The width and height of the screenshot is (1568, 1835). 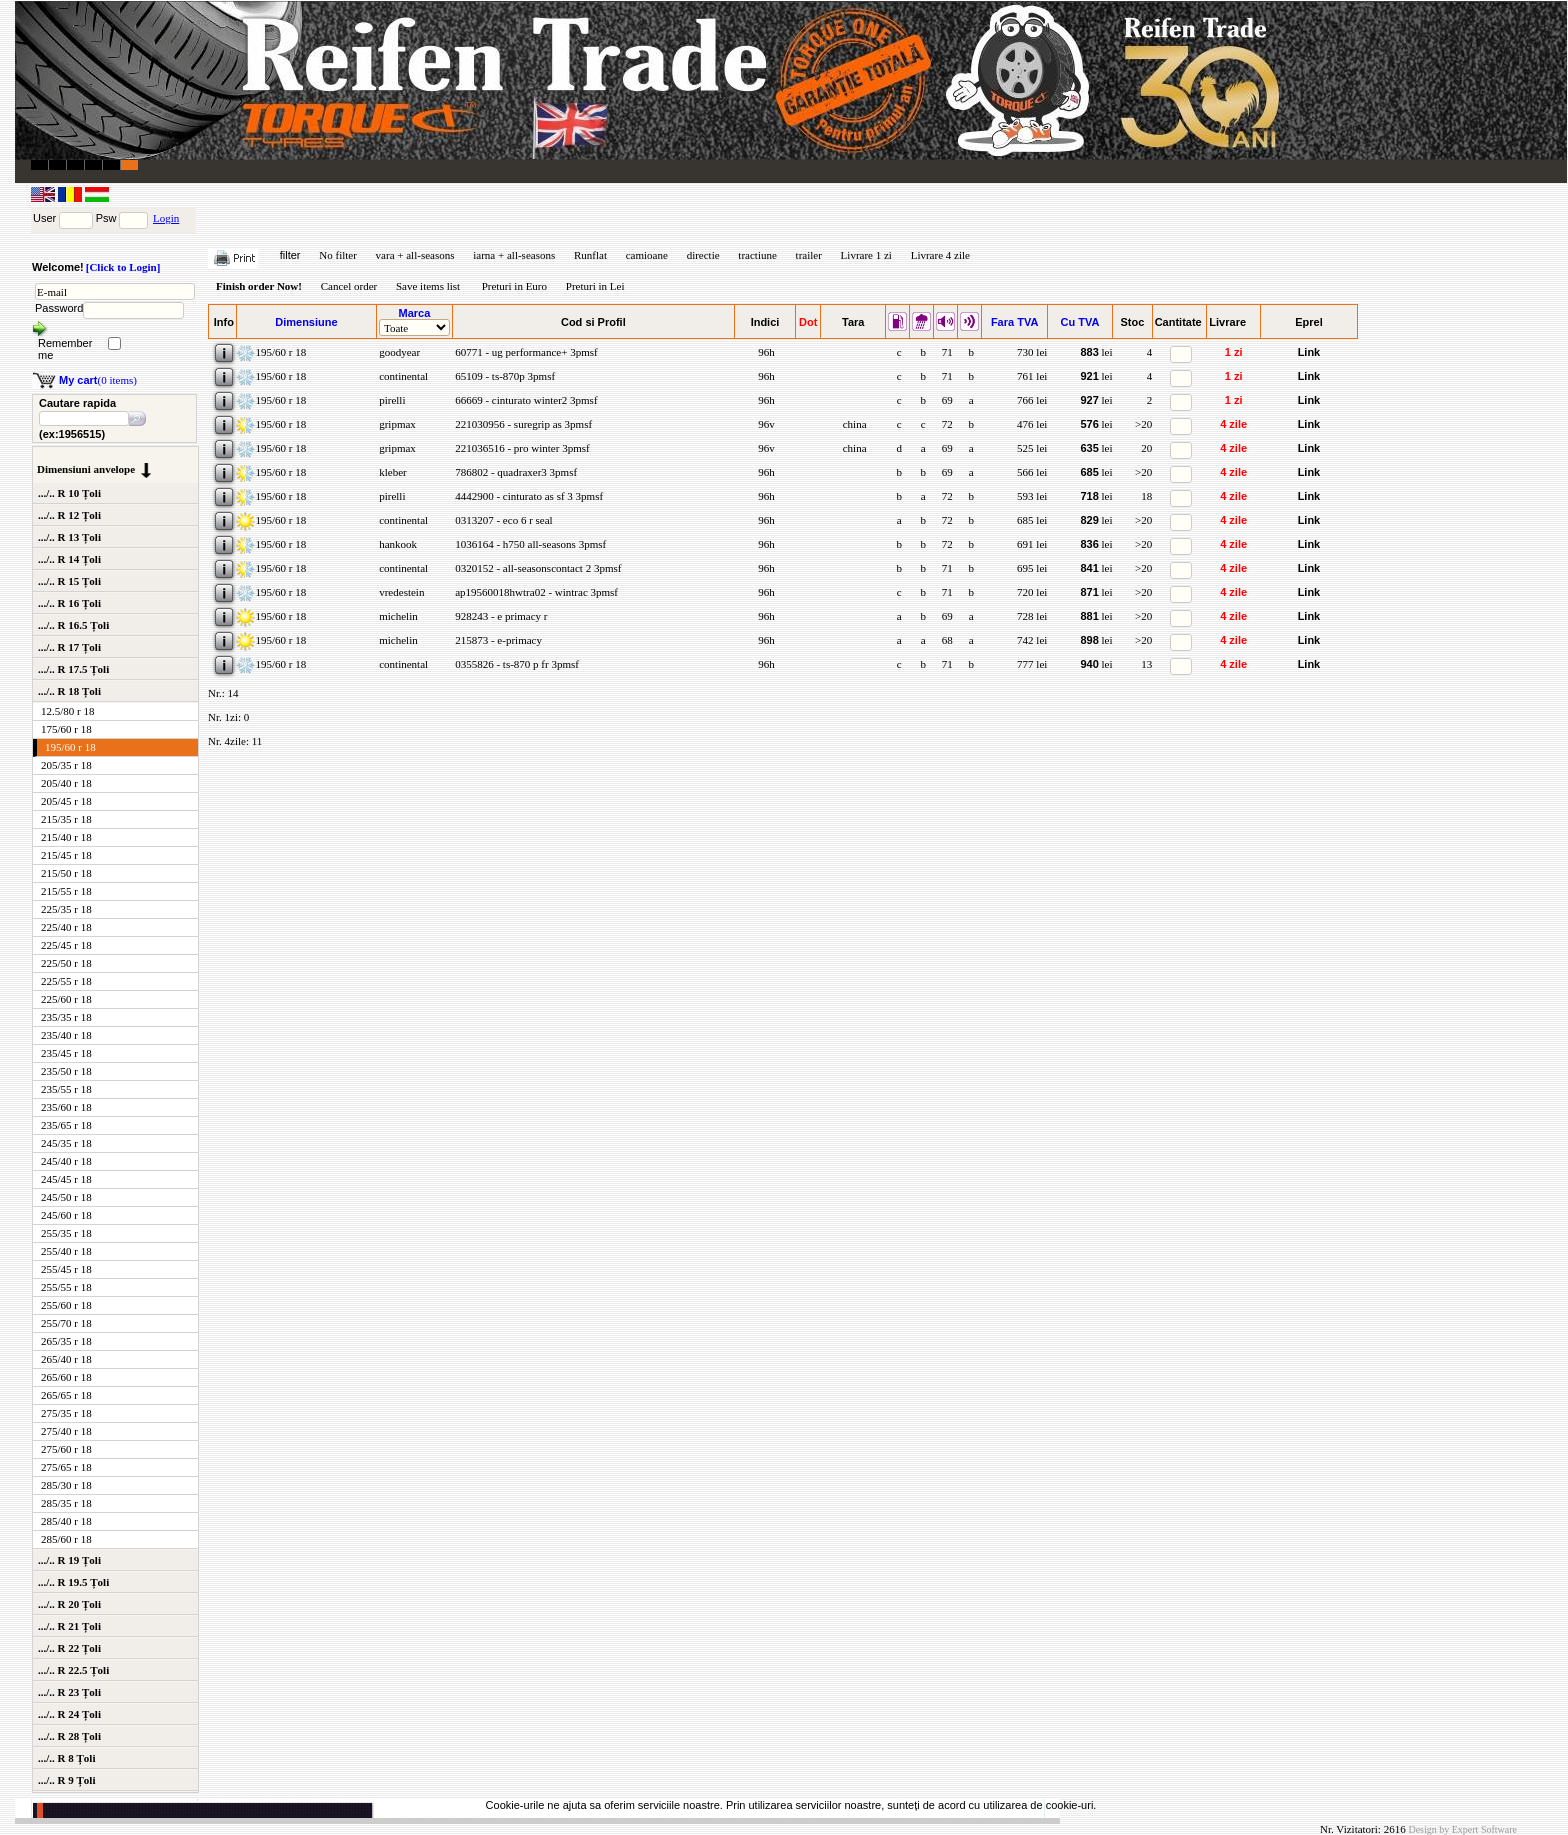 I want to click on 255/60 r 18, so click(x=66, y=1305).